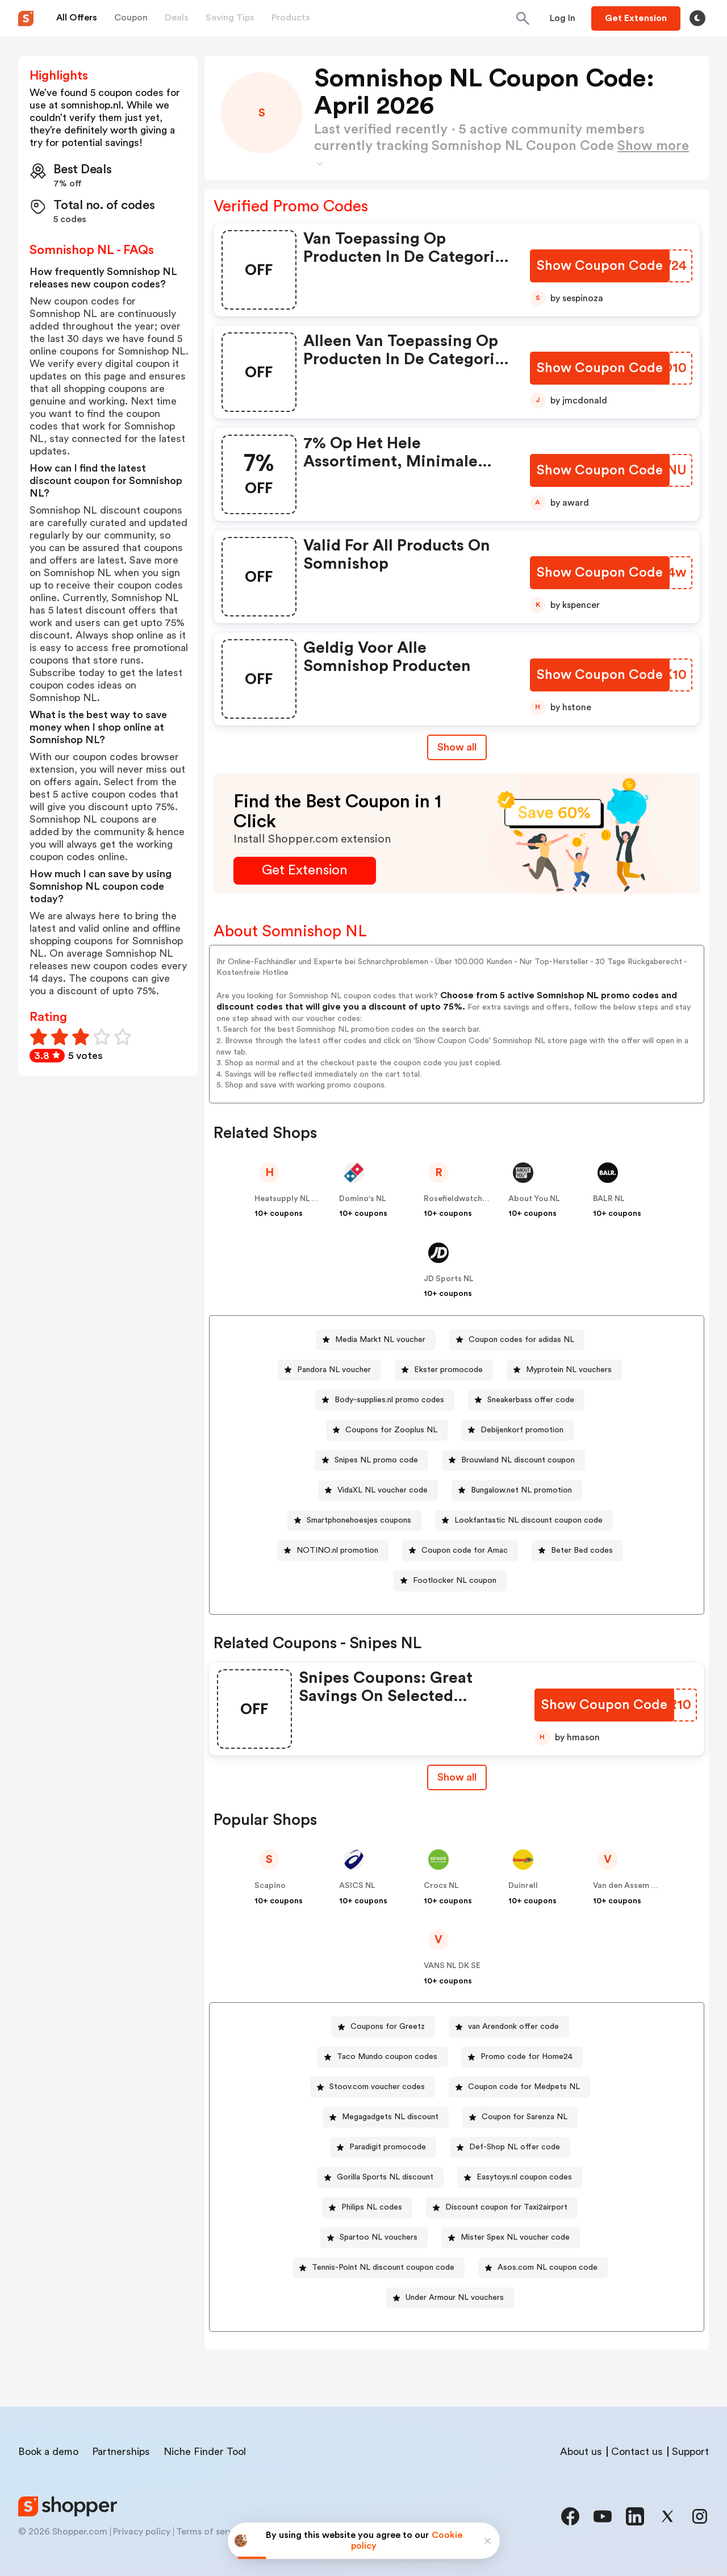 The image size is (727, 2576). What do you see at coordinates (457, 747) in the screenshot?
I see `Show all [Show All Button]` at bounding box center [457, 747].